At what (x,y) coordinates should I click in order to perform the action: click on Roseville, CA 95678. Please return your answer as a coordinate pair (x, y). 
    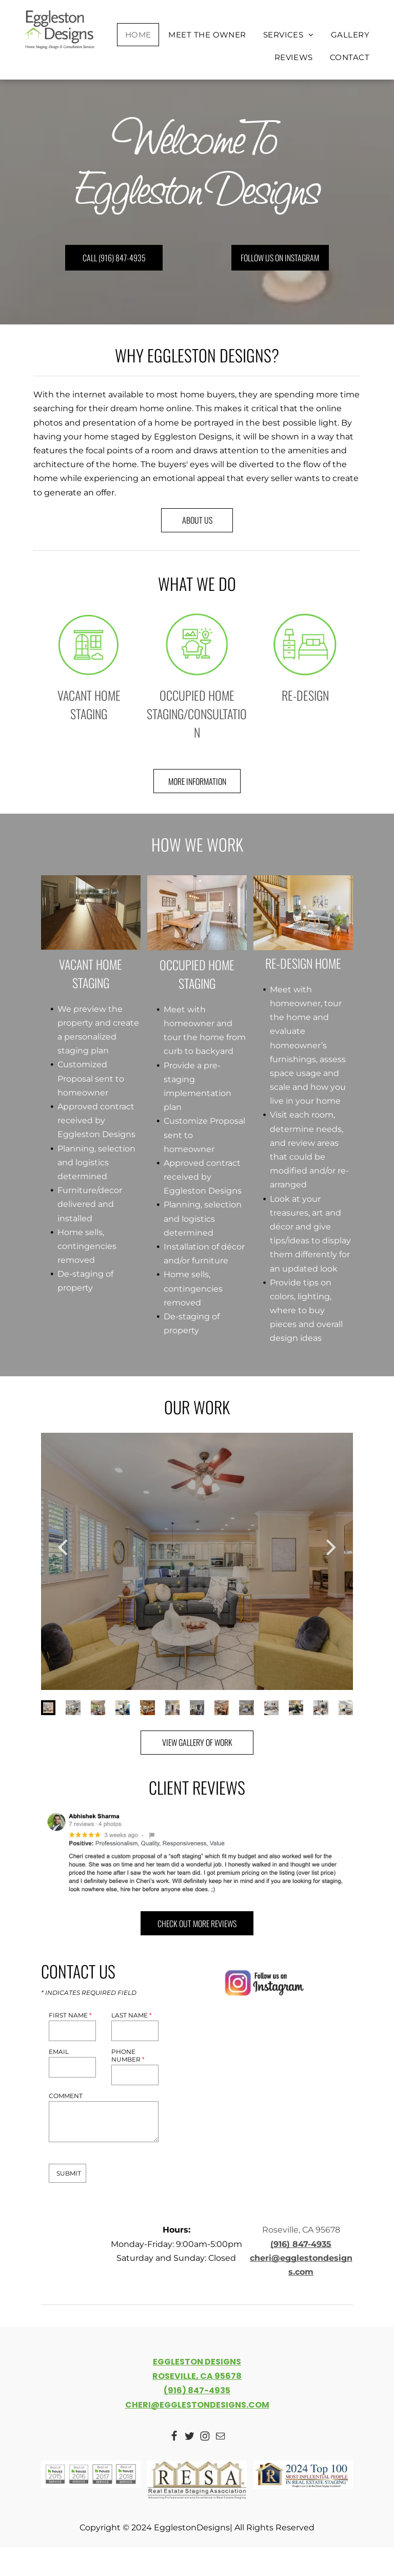
    Looking at the image, I should click on (301, 2230).